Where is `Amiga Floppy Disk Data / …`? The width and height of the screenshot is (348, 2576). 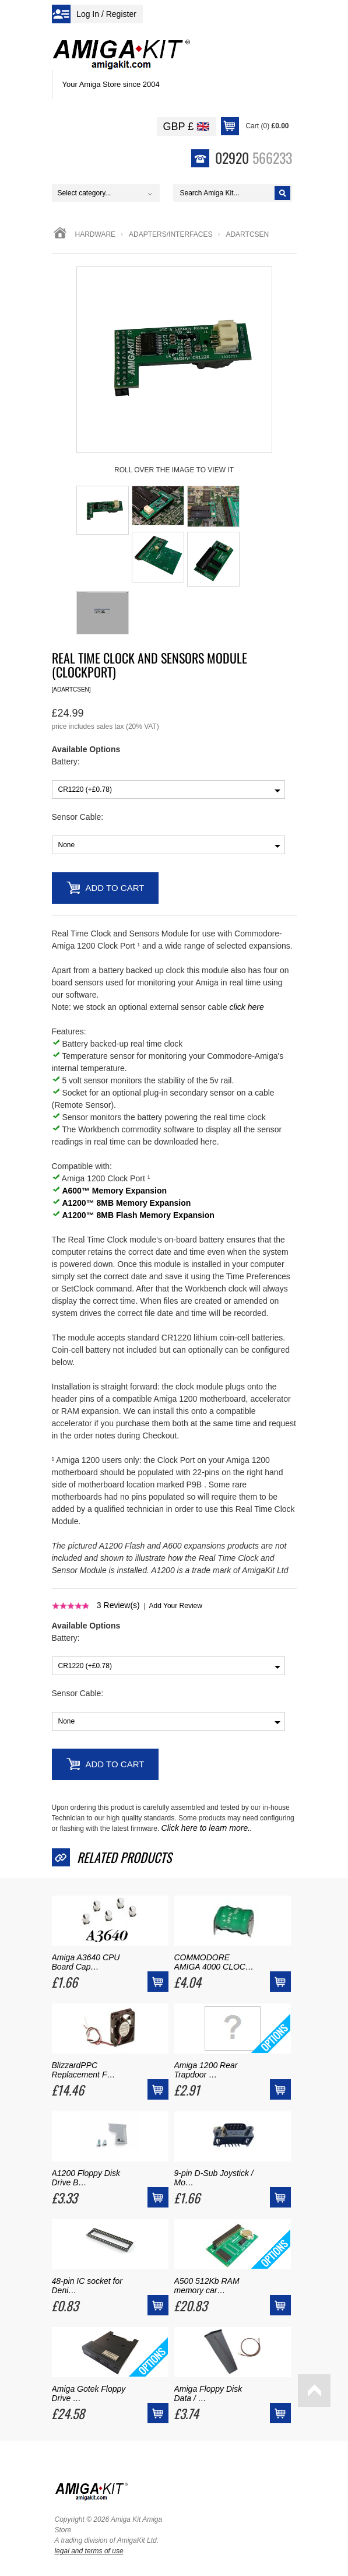 Amiga Floppy Disk Data / … is located at coordinates (208, 2393).